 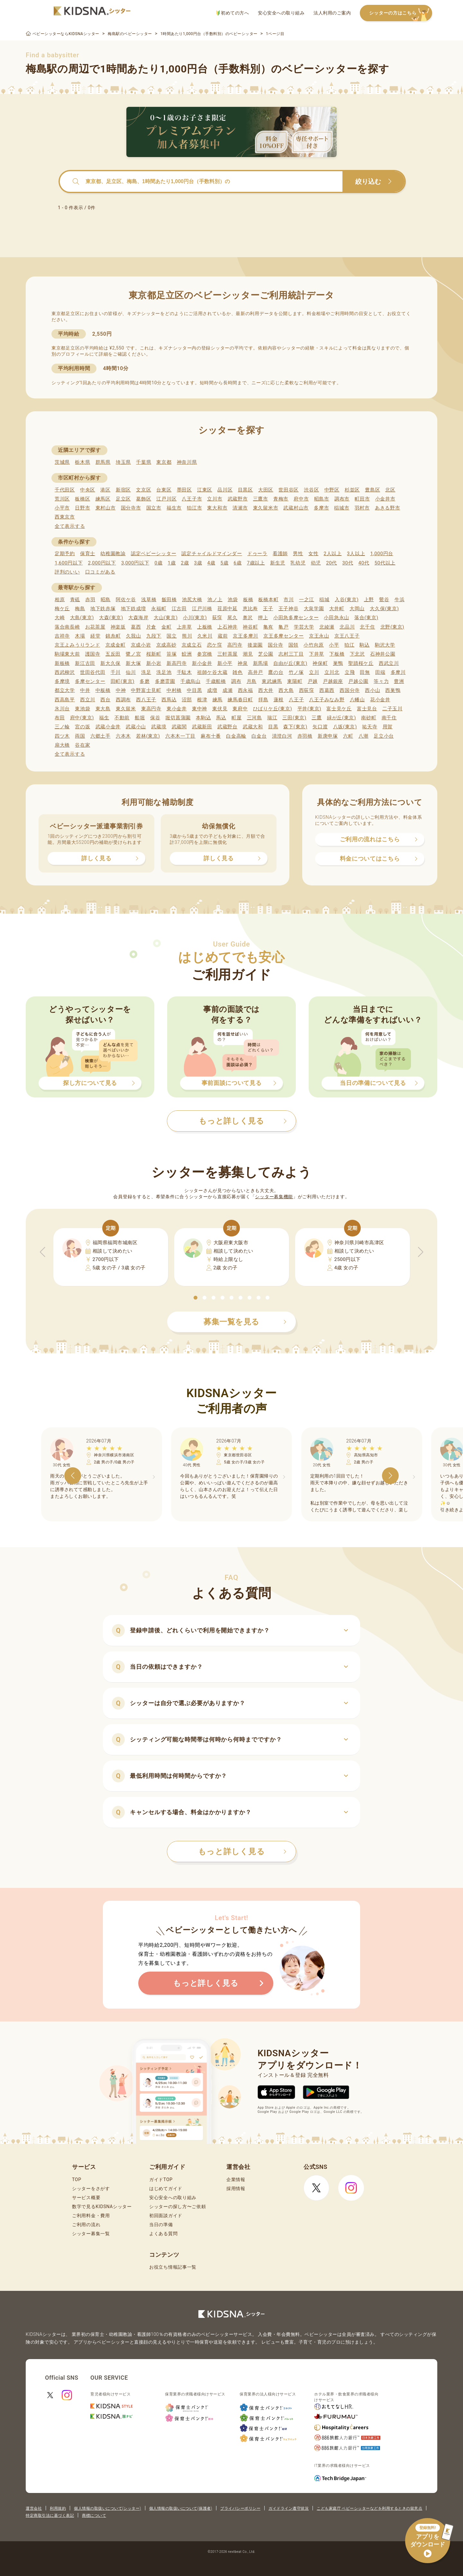 What do you see at coordinates (268, 627) in the screenshot?
I see `亀有` at bounding box center [268, 627].